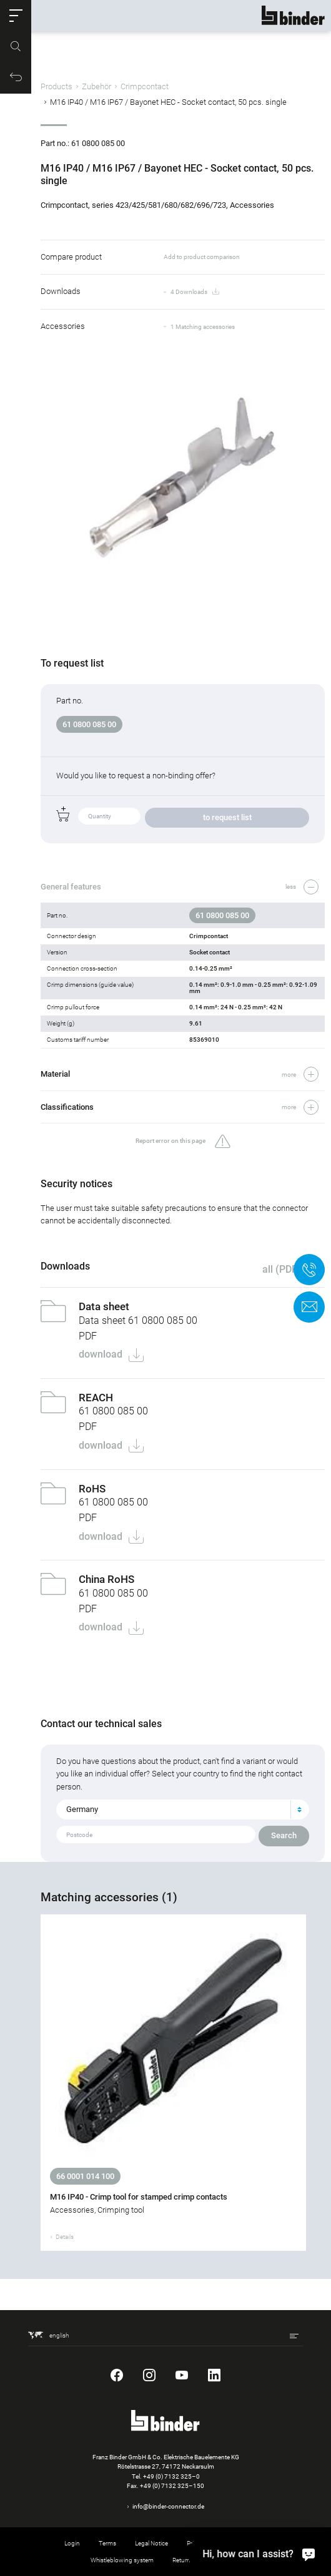 The width and height of the screenshot is (331, 2576). What do you see at coordinates (202, 326) in the screenshot?
I see `1 Matching accessories` at bounding box center [202, 326].